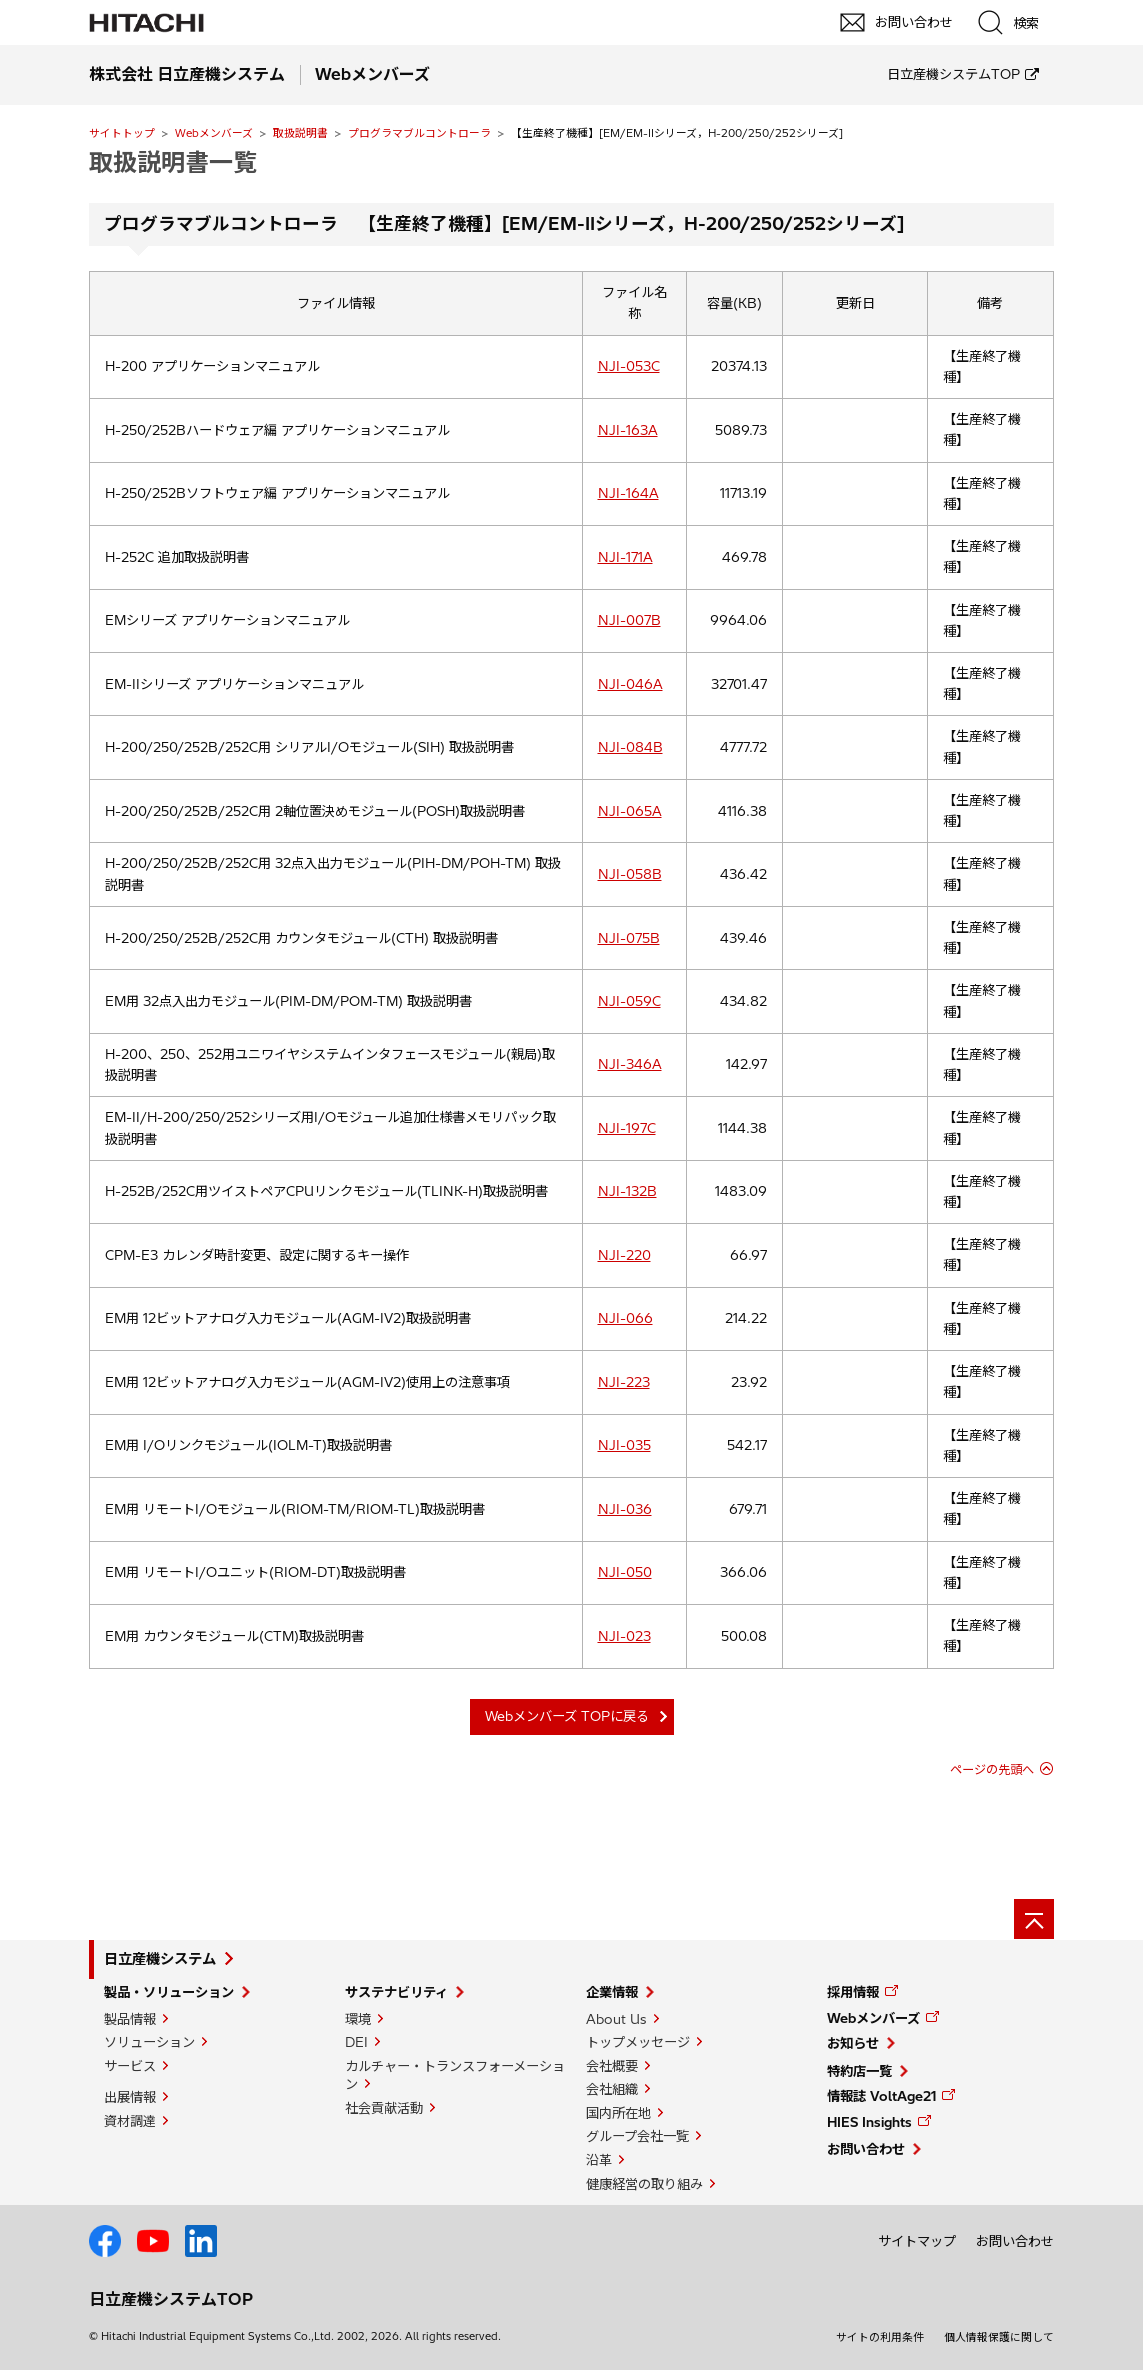 The height and width of the screenshot is (2370, 1143). Describe the element at coordinates (625, 1509) in the screenshot. I see `NJI-036` at that location.